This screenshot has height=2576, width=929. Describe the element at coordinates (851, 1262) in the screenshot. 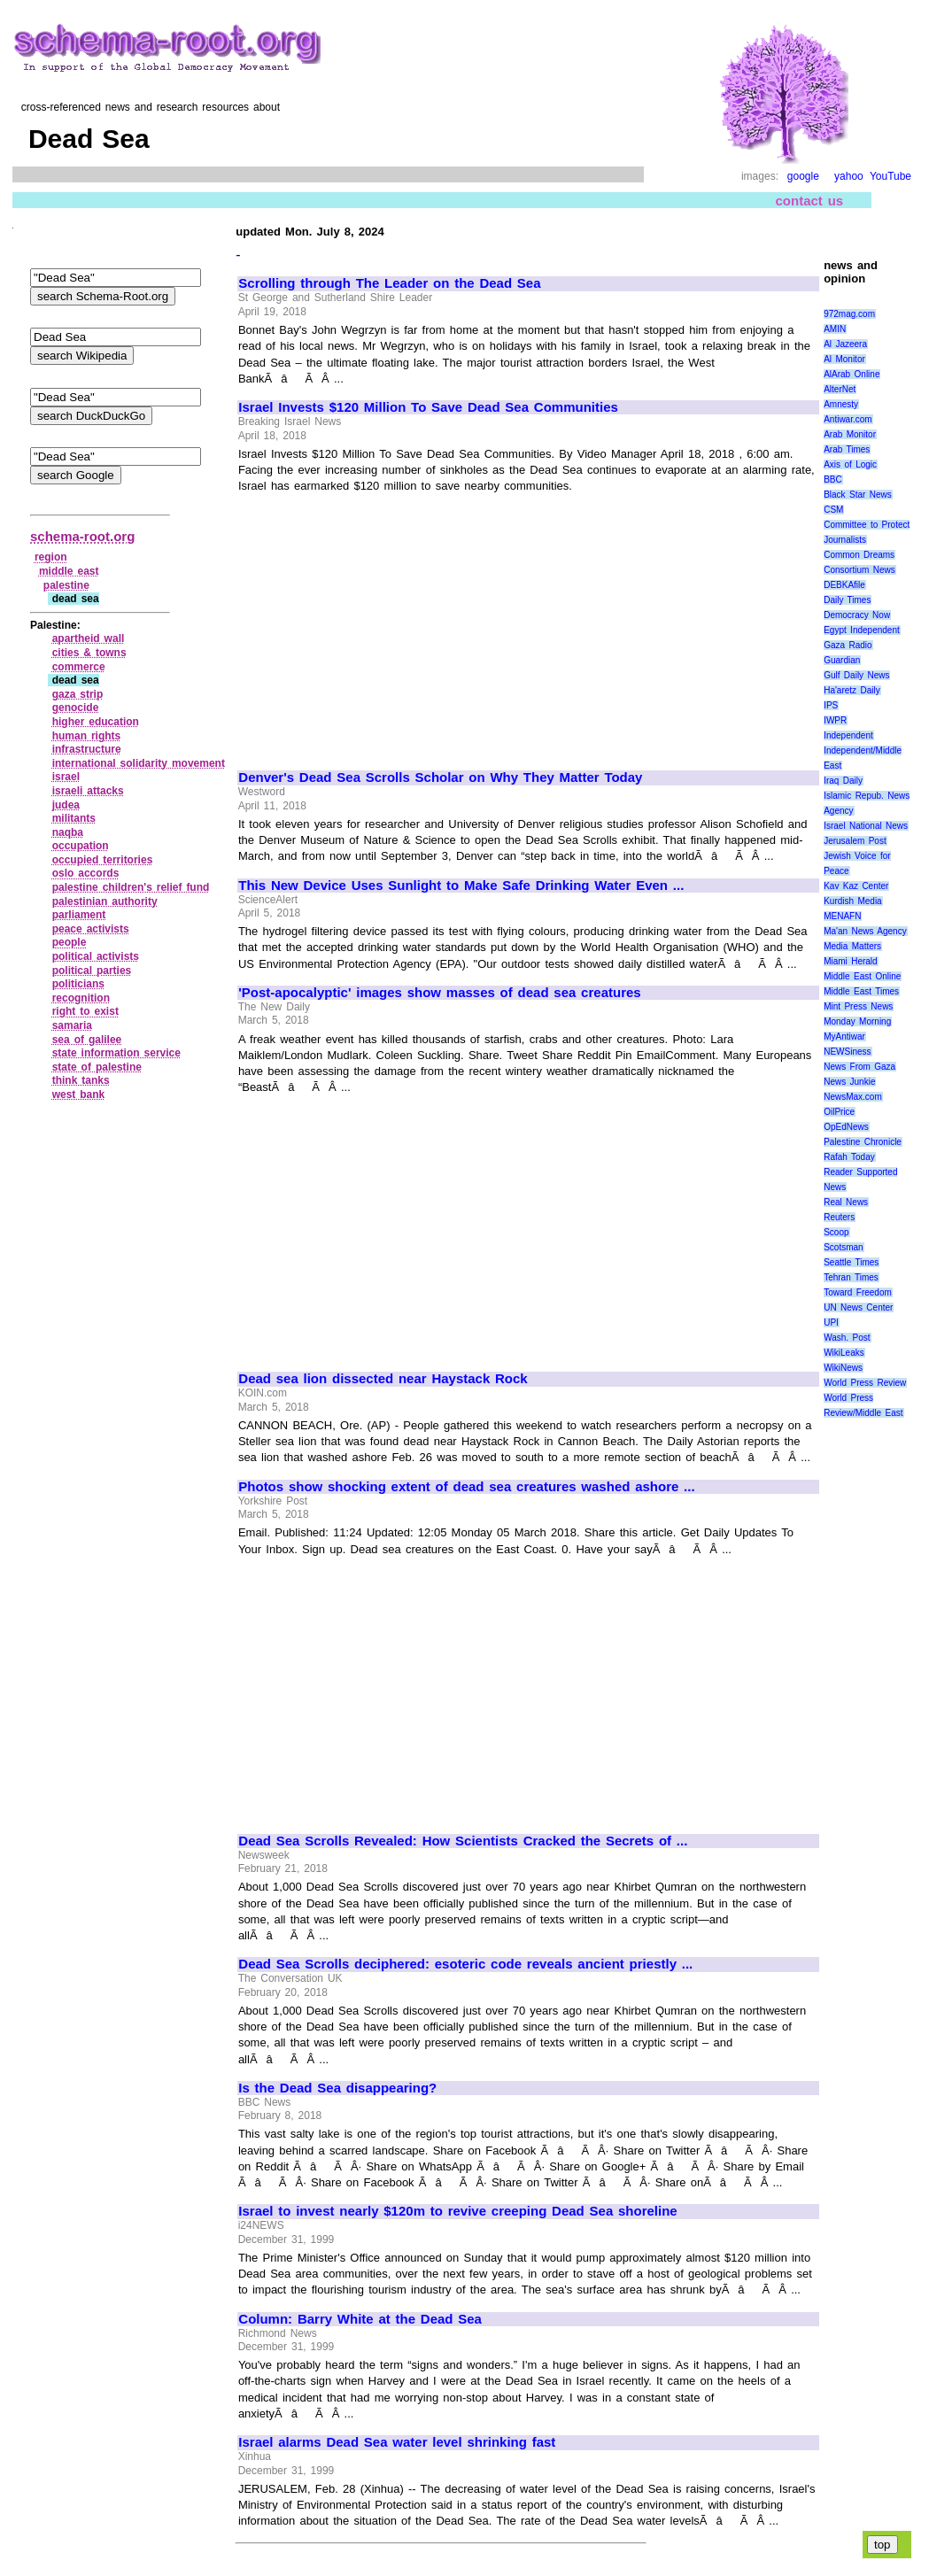

I see `Seattle Times` at that location.